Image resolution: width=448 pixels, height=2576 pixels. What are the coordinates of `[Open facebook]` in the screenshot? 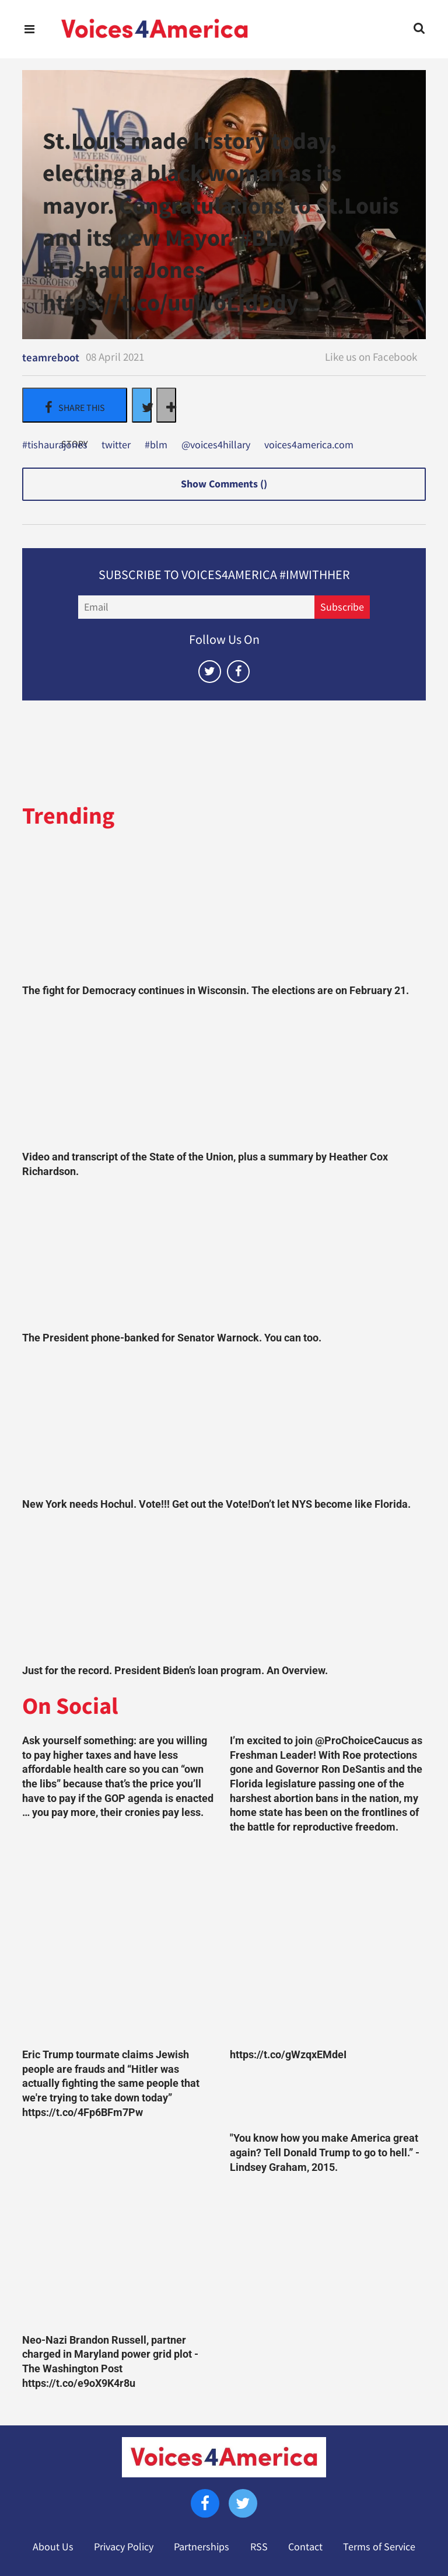 It's located at (238, 671).